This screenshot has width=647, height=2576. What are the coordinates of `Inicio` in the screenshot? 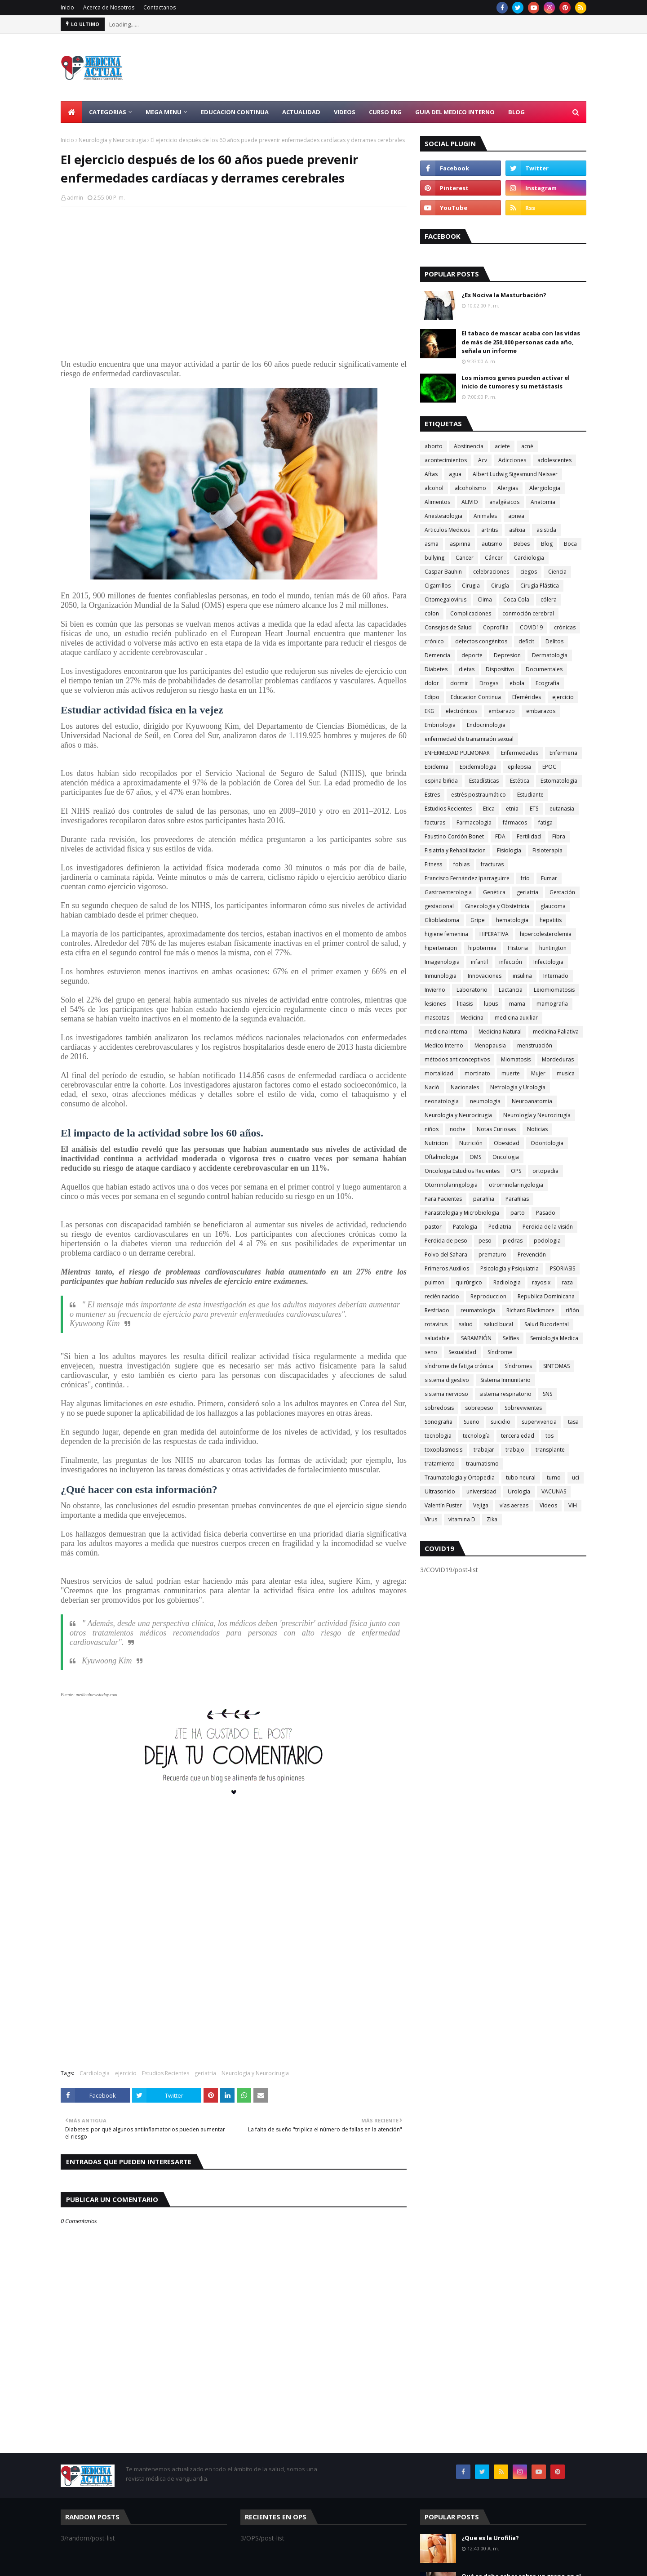 It's located at (67, 7).